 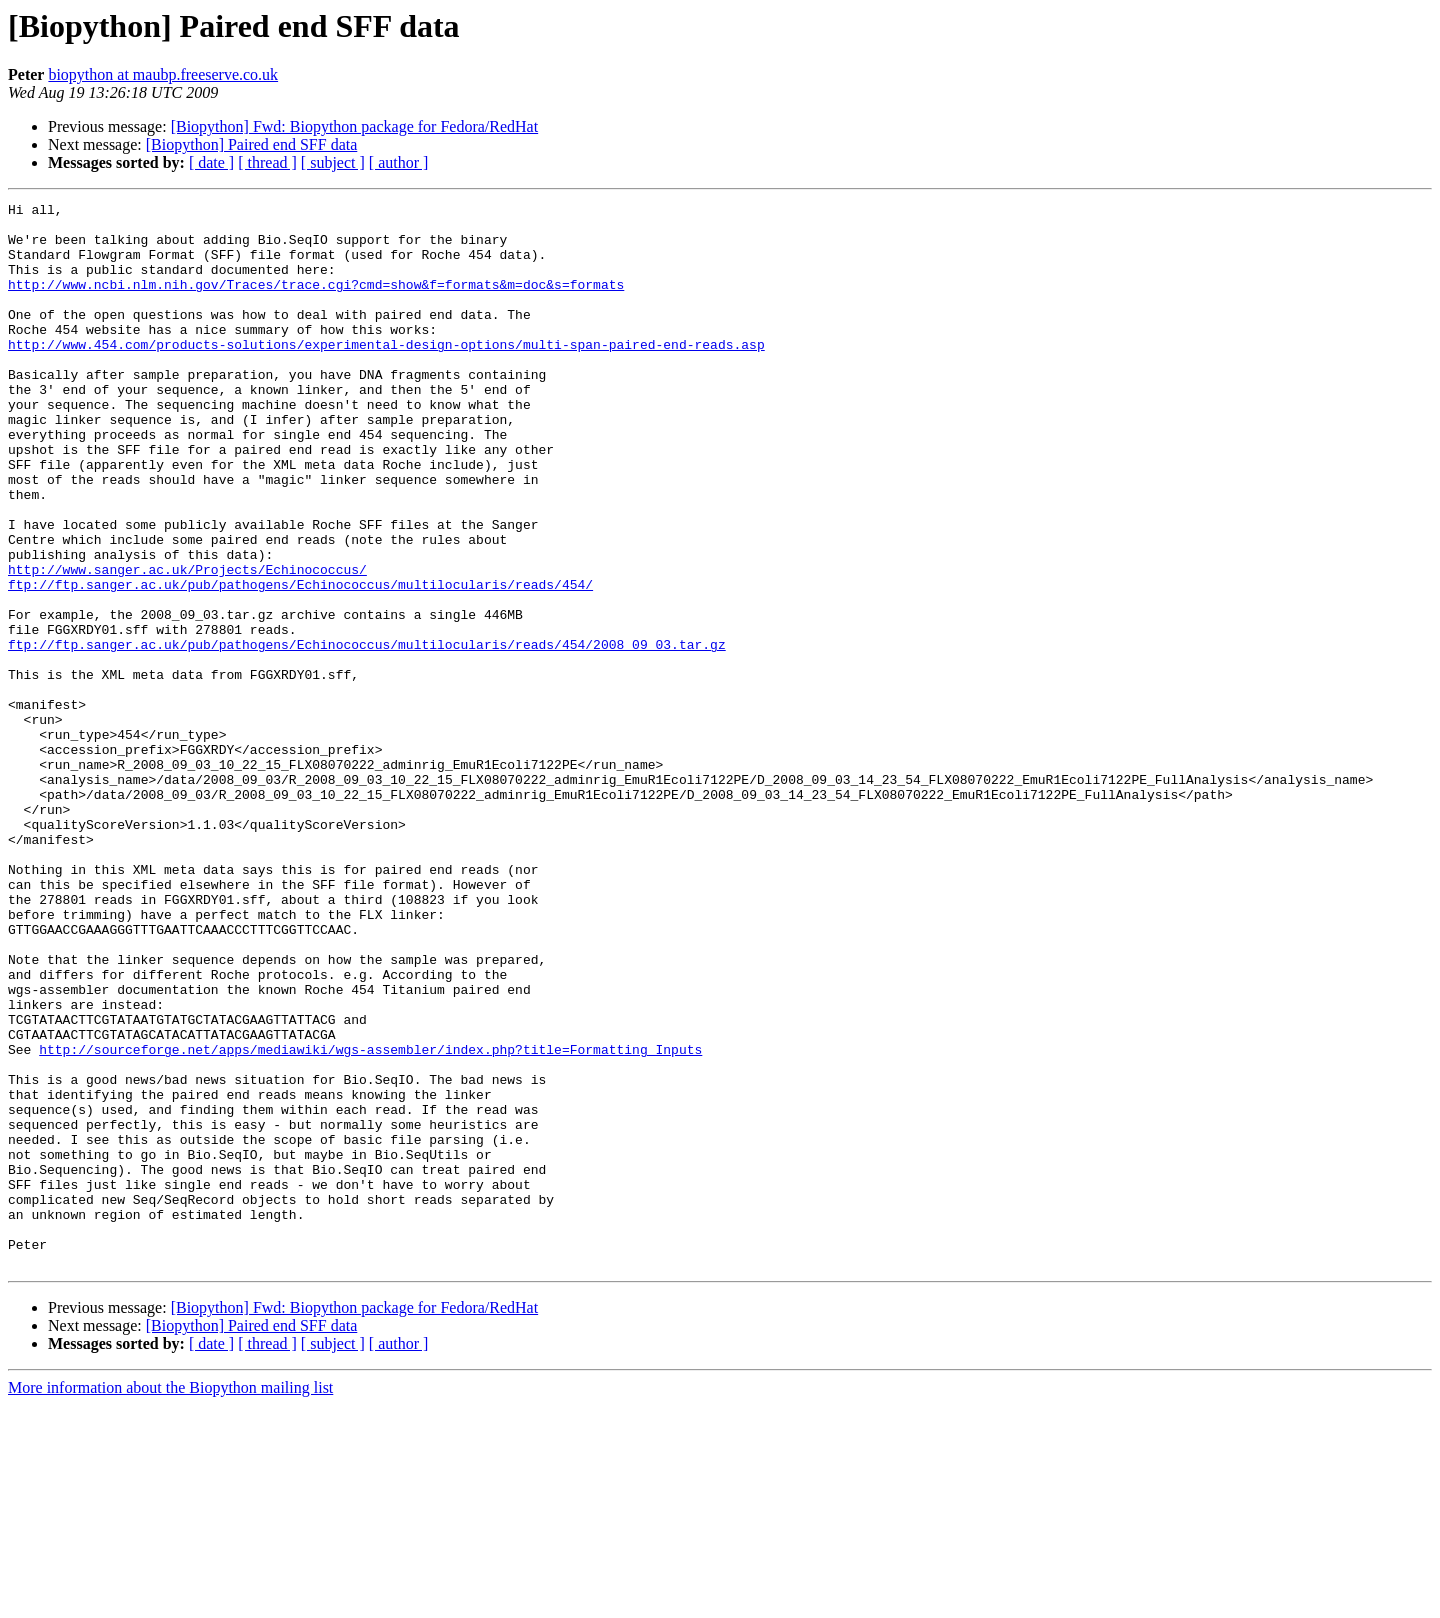 What do you see at coordinates (211, 162) in the screenshot?
I see `[ date ]` at bounding box center [211, 162].